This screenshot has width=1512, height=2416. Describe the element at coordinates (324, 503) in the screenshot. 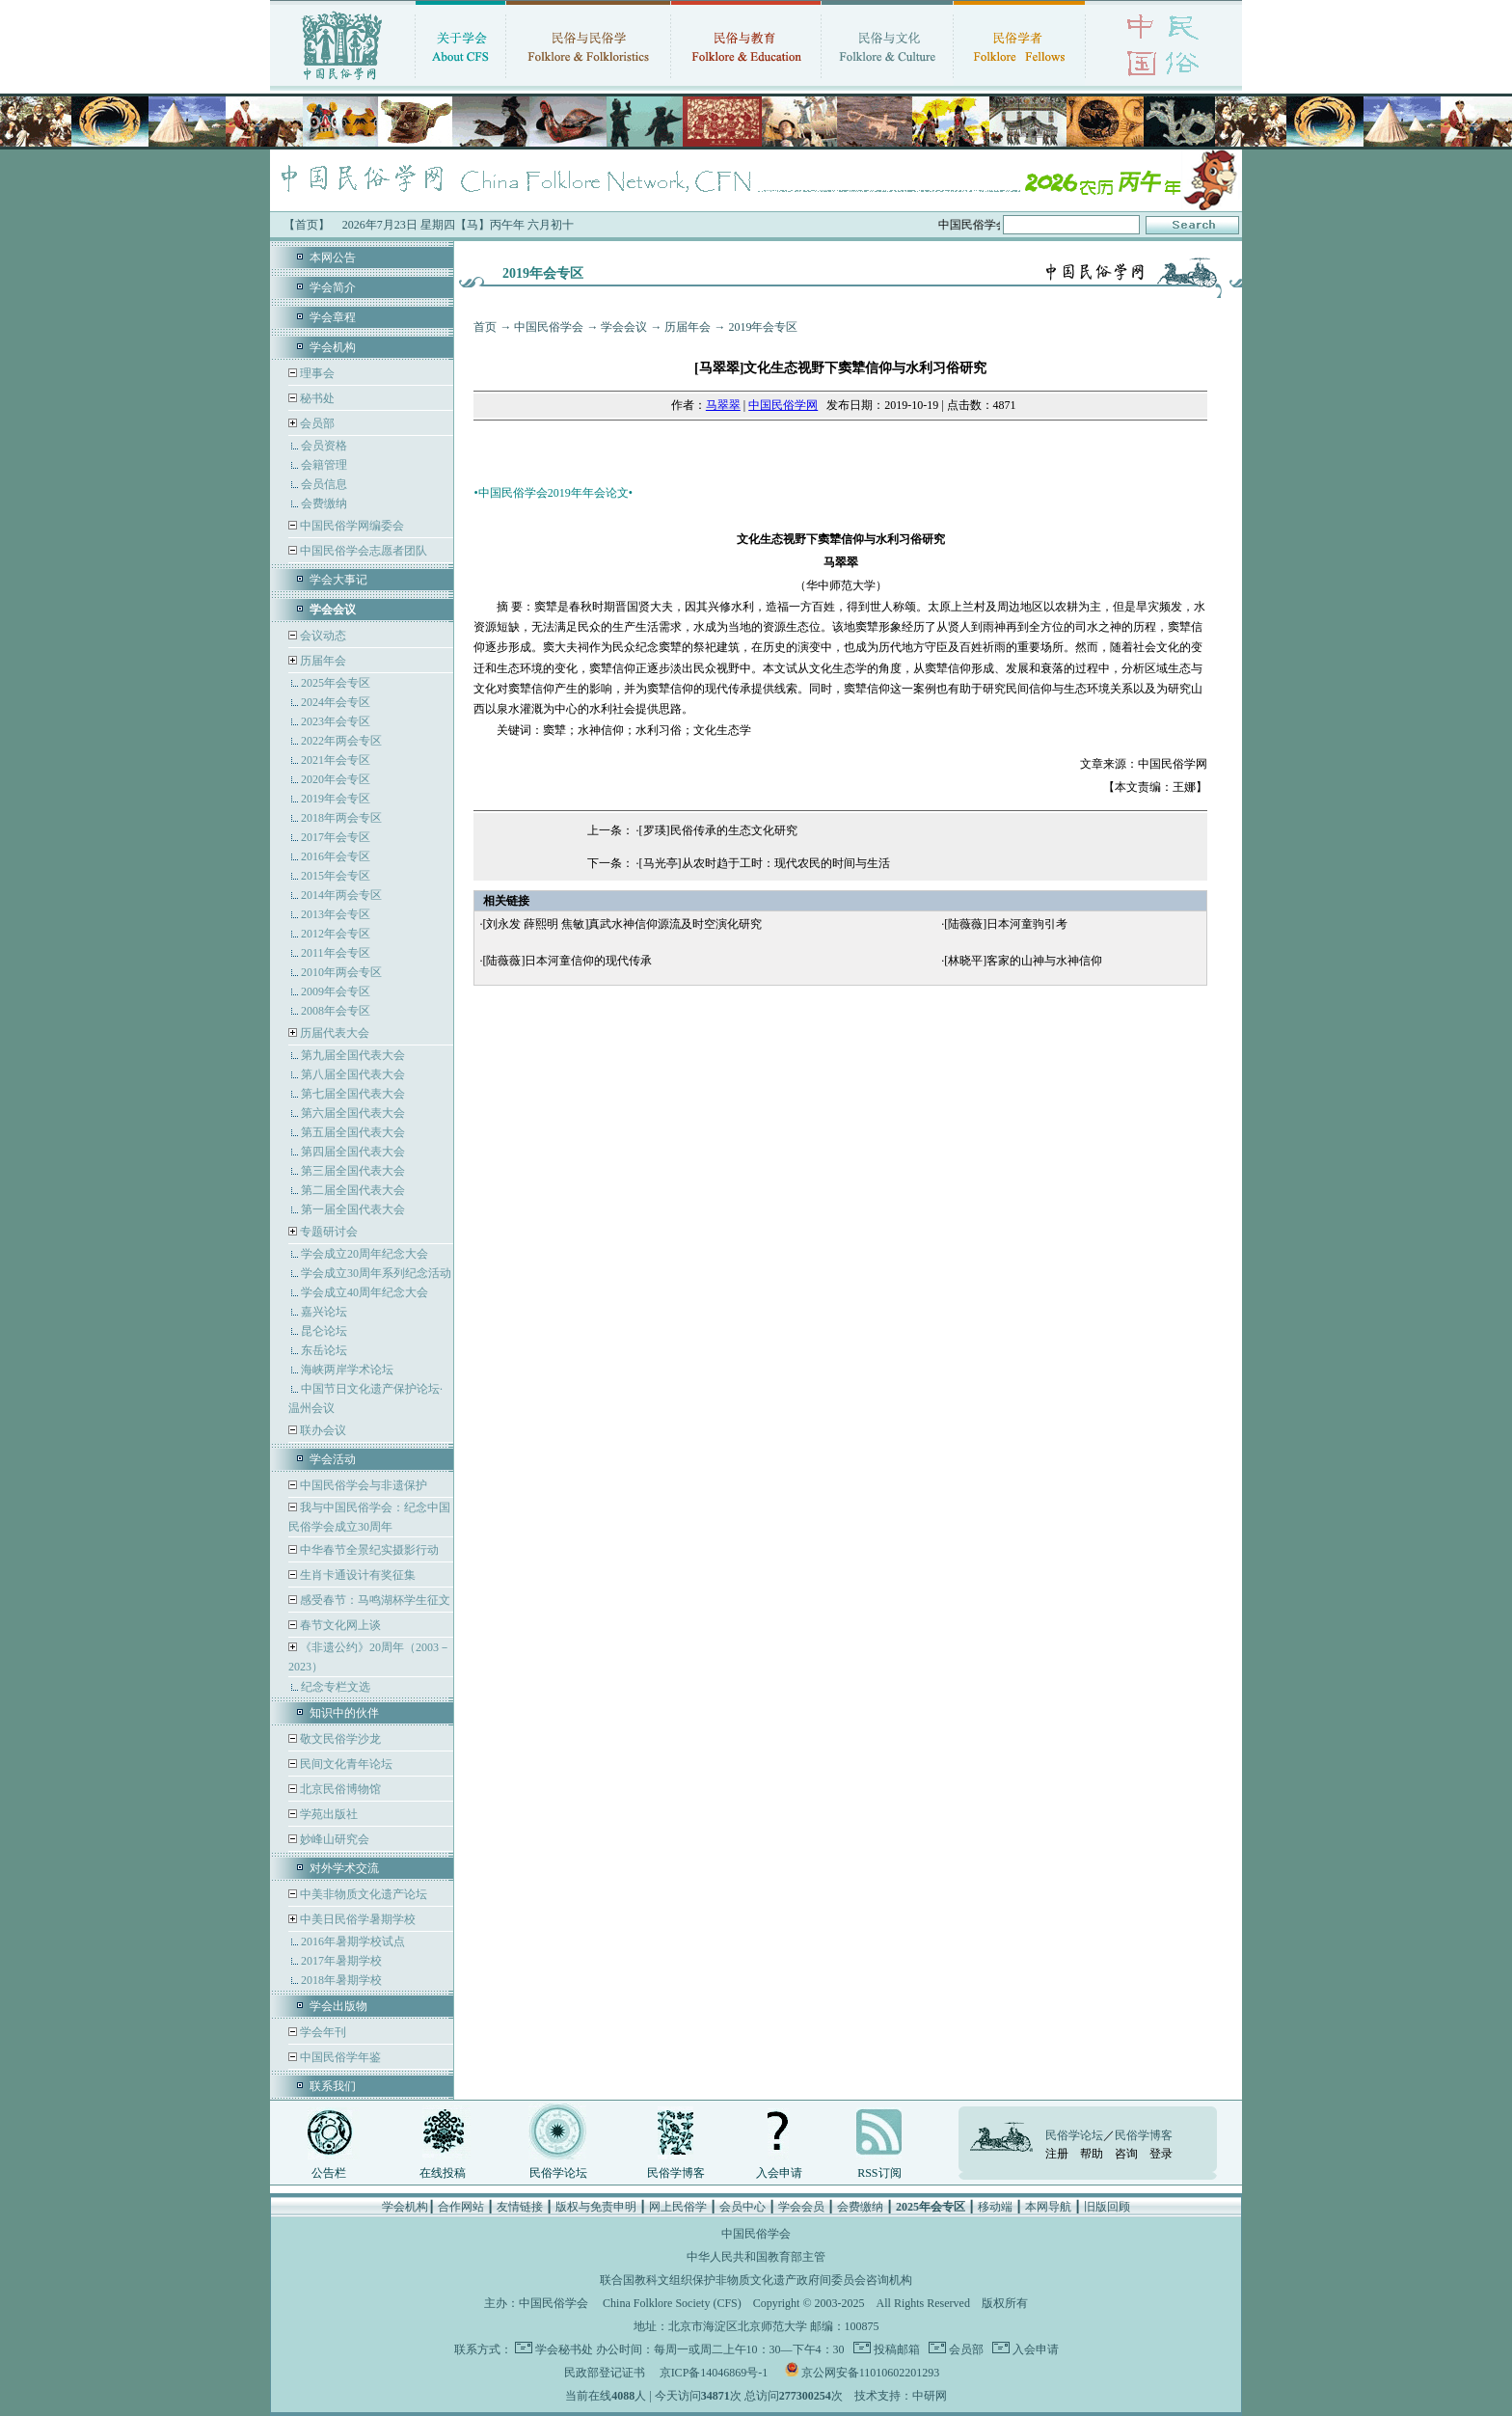

I see `会费缴纳` at that location.